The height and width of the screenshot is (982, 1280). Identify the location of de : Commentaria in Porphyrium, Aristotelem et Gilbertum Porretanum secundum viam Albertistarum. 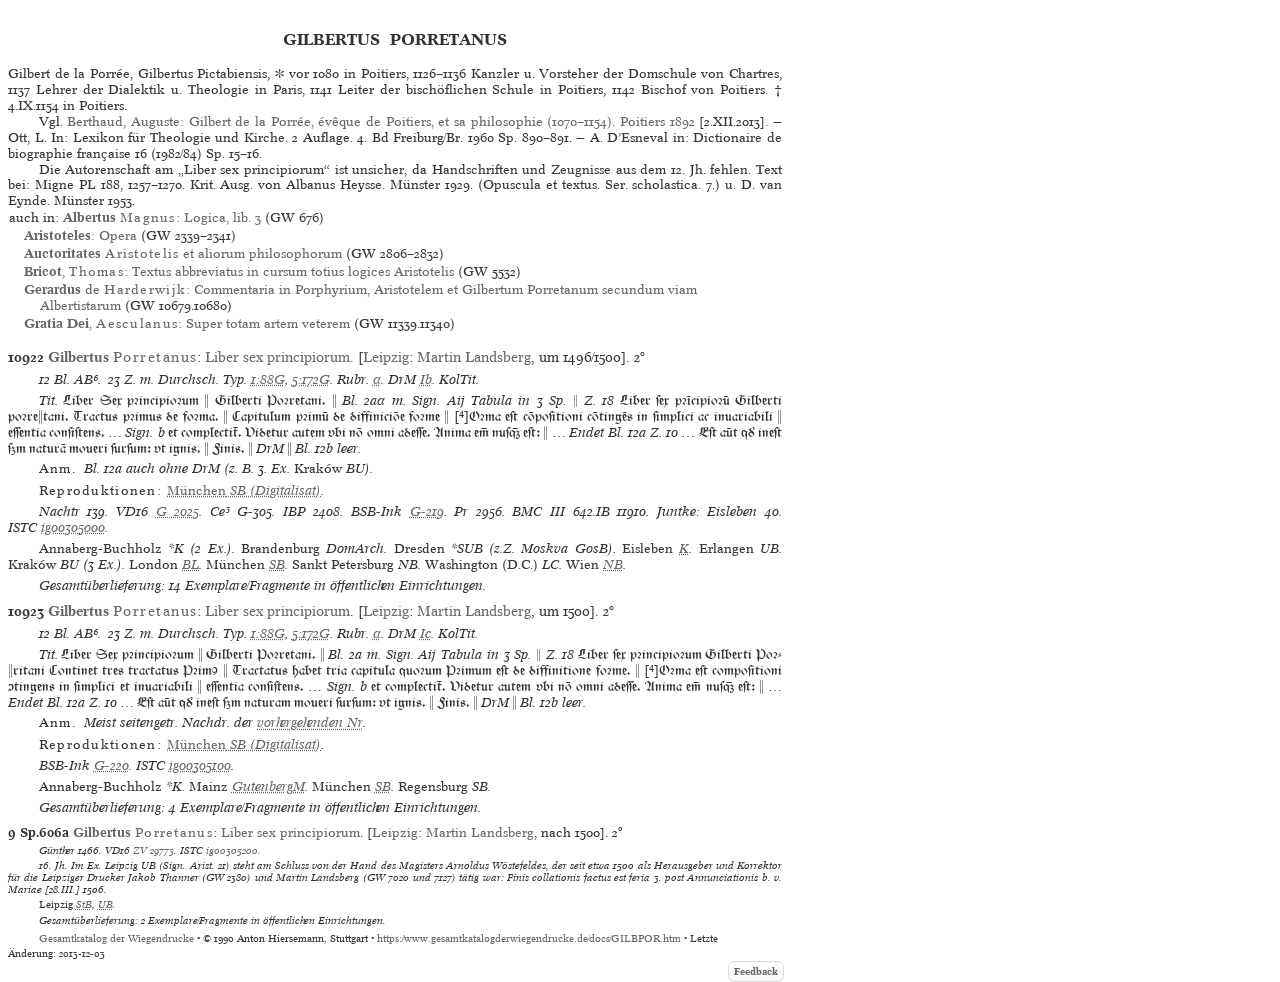
(360, 297).